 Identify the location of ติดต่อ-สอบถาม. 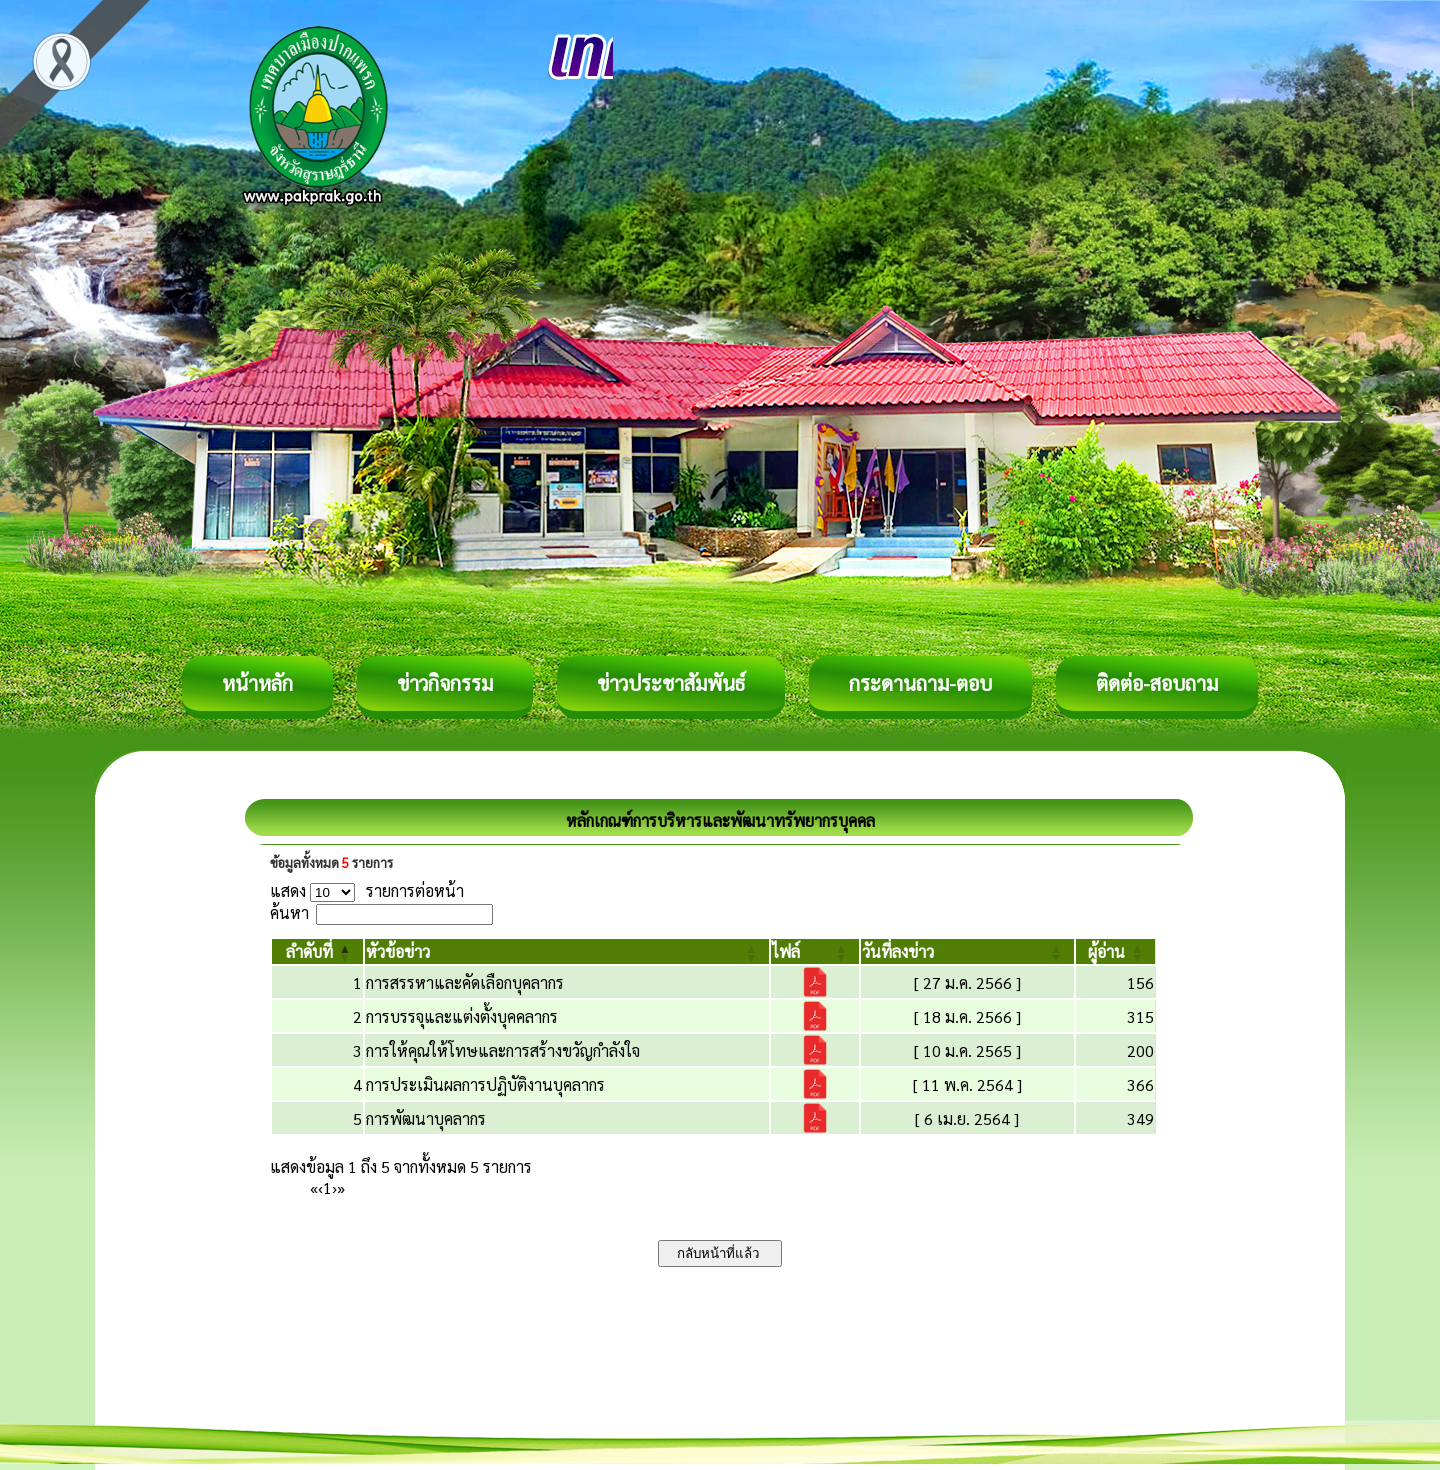
(1157, 683).